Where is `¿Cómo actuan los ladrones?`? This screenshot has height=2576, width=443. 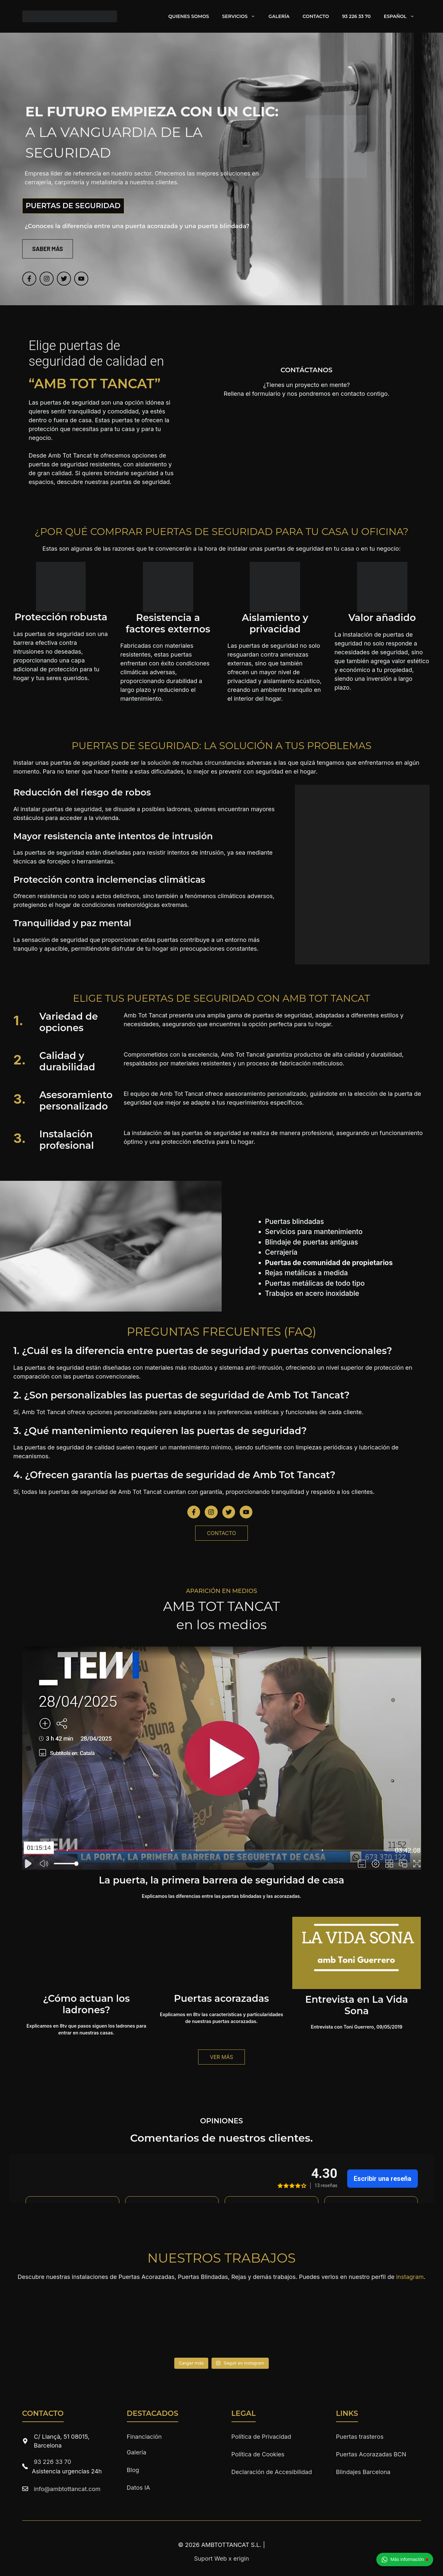 ¿Cómo actuan los ladrones? is located at coordinates (86, 2004).